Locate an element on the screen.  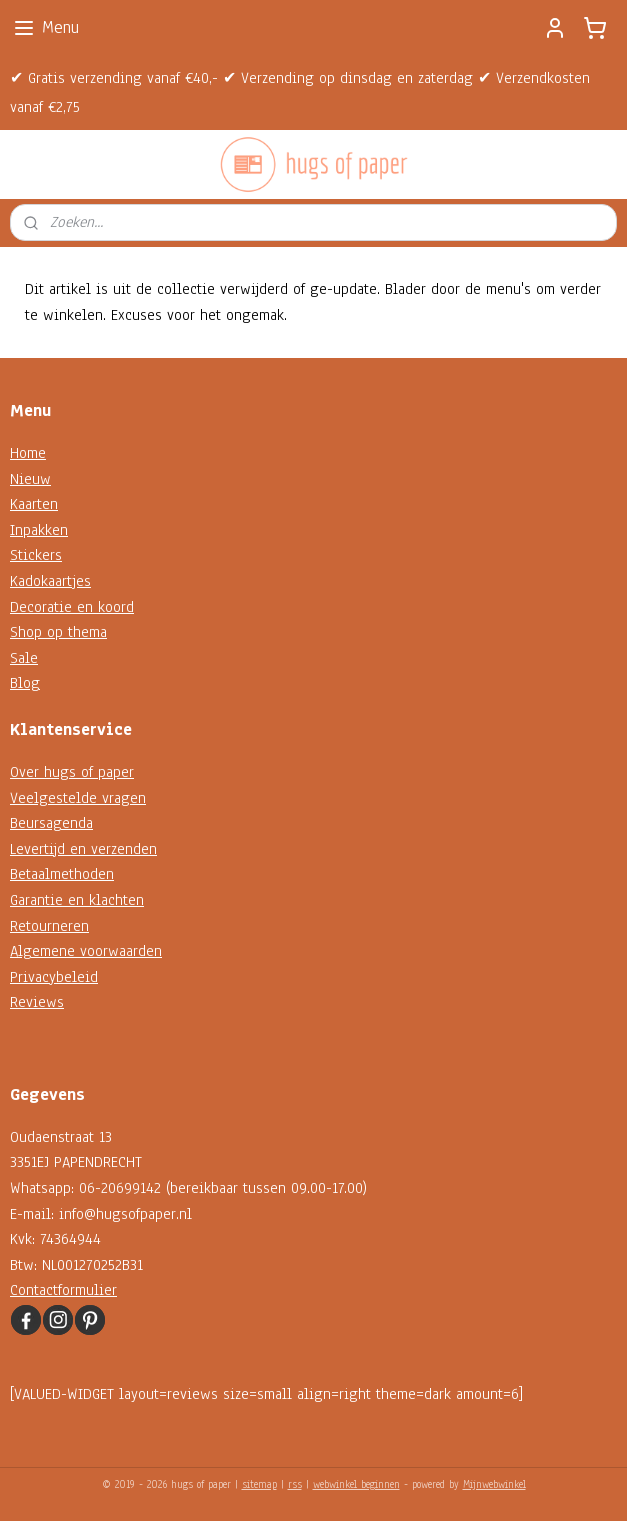
Mijnwebwinkel is located at coordinates (494, 1484).